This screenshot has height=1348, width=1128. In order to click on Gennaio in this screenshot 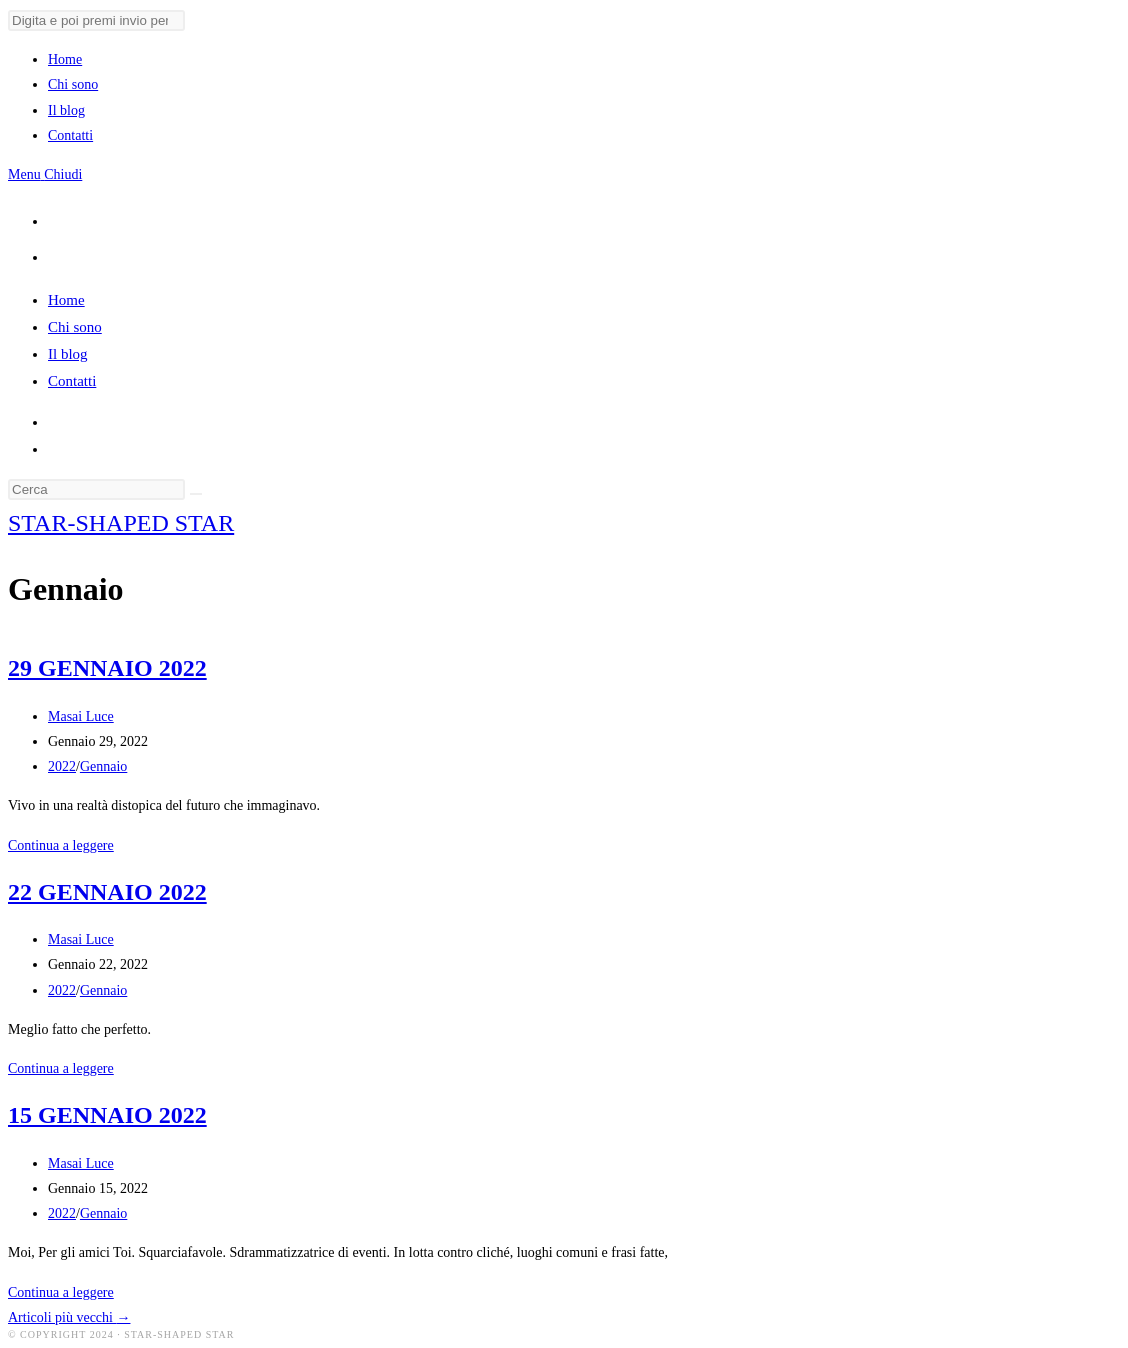, I will do `click(103, 766)`.